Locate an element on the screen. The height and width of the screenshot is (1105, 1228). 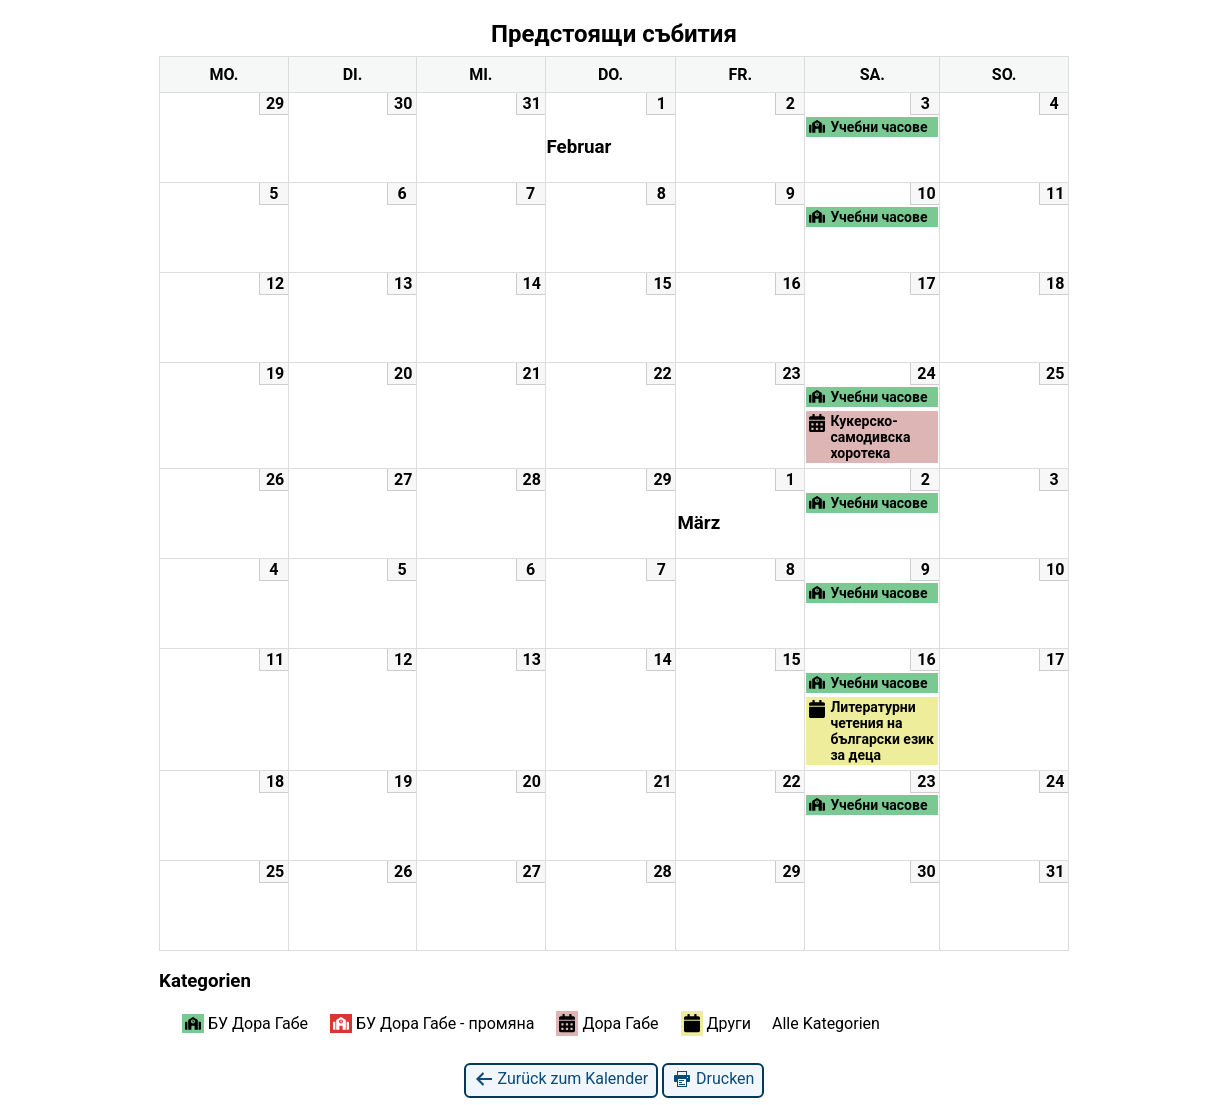
Drucken is located at coordinates (713, 1079).